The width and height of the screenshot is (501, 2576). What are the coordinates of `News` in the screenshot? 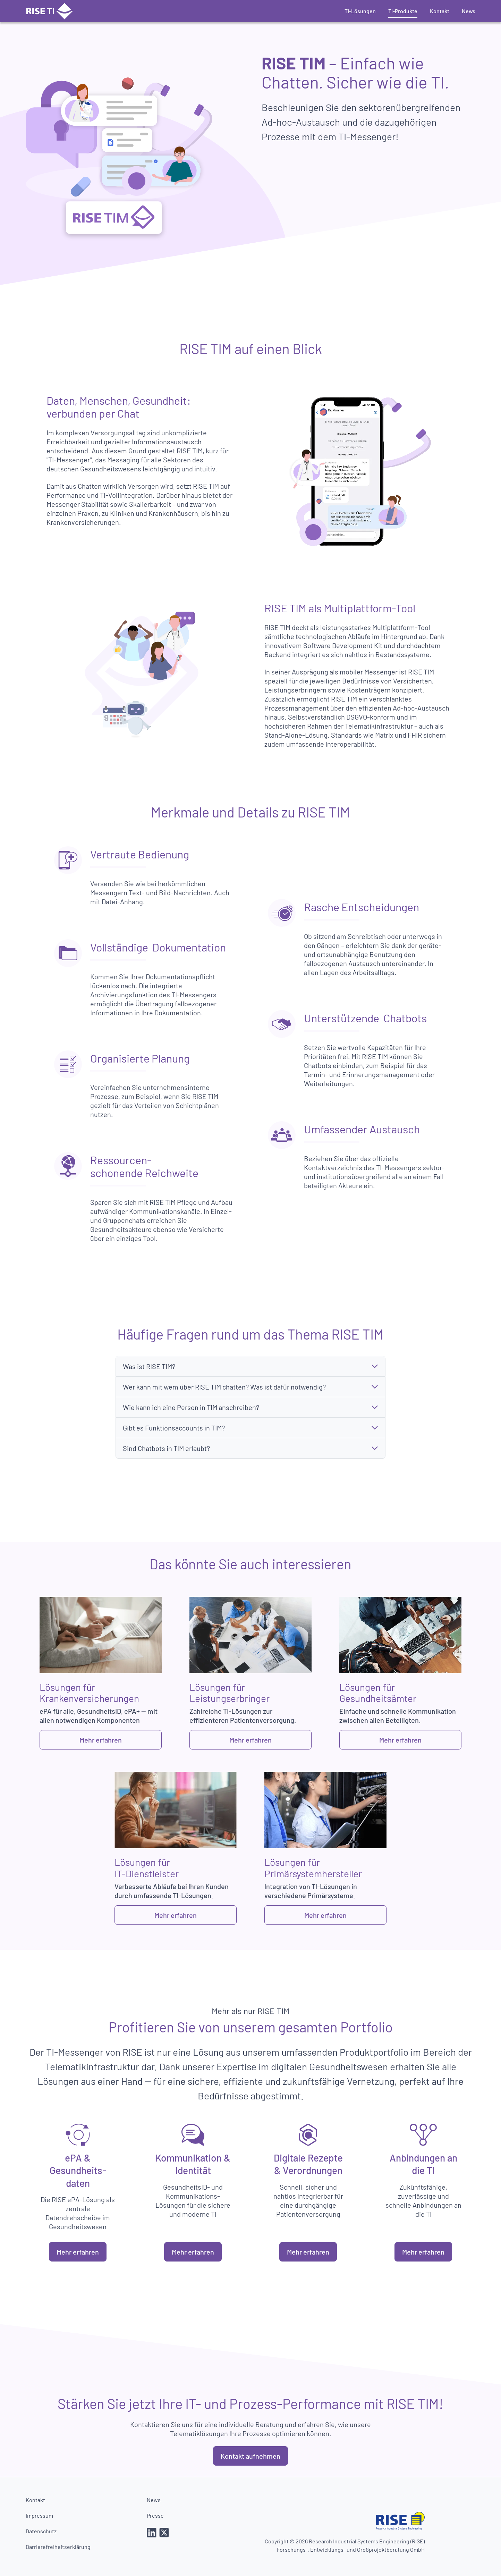 It's located at (468, 11).